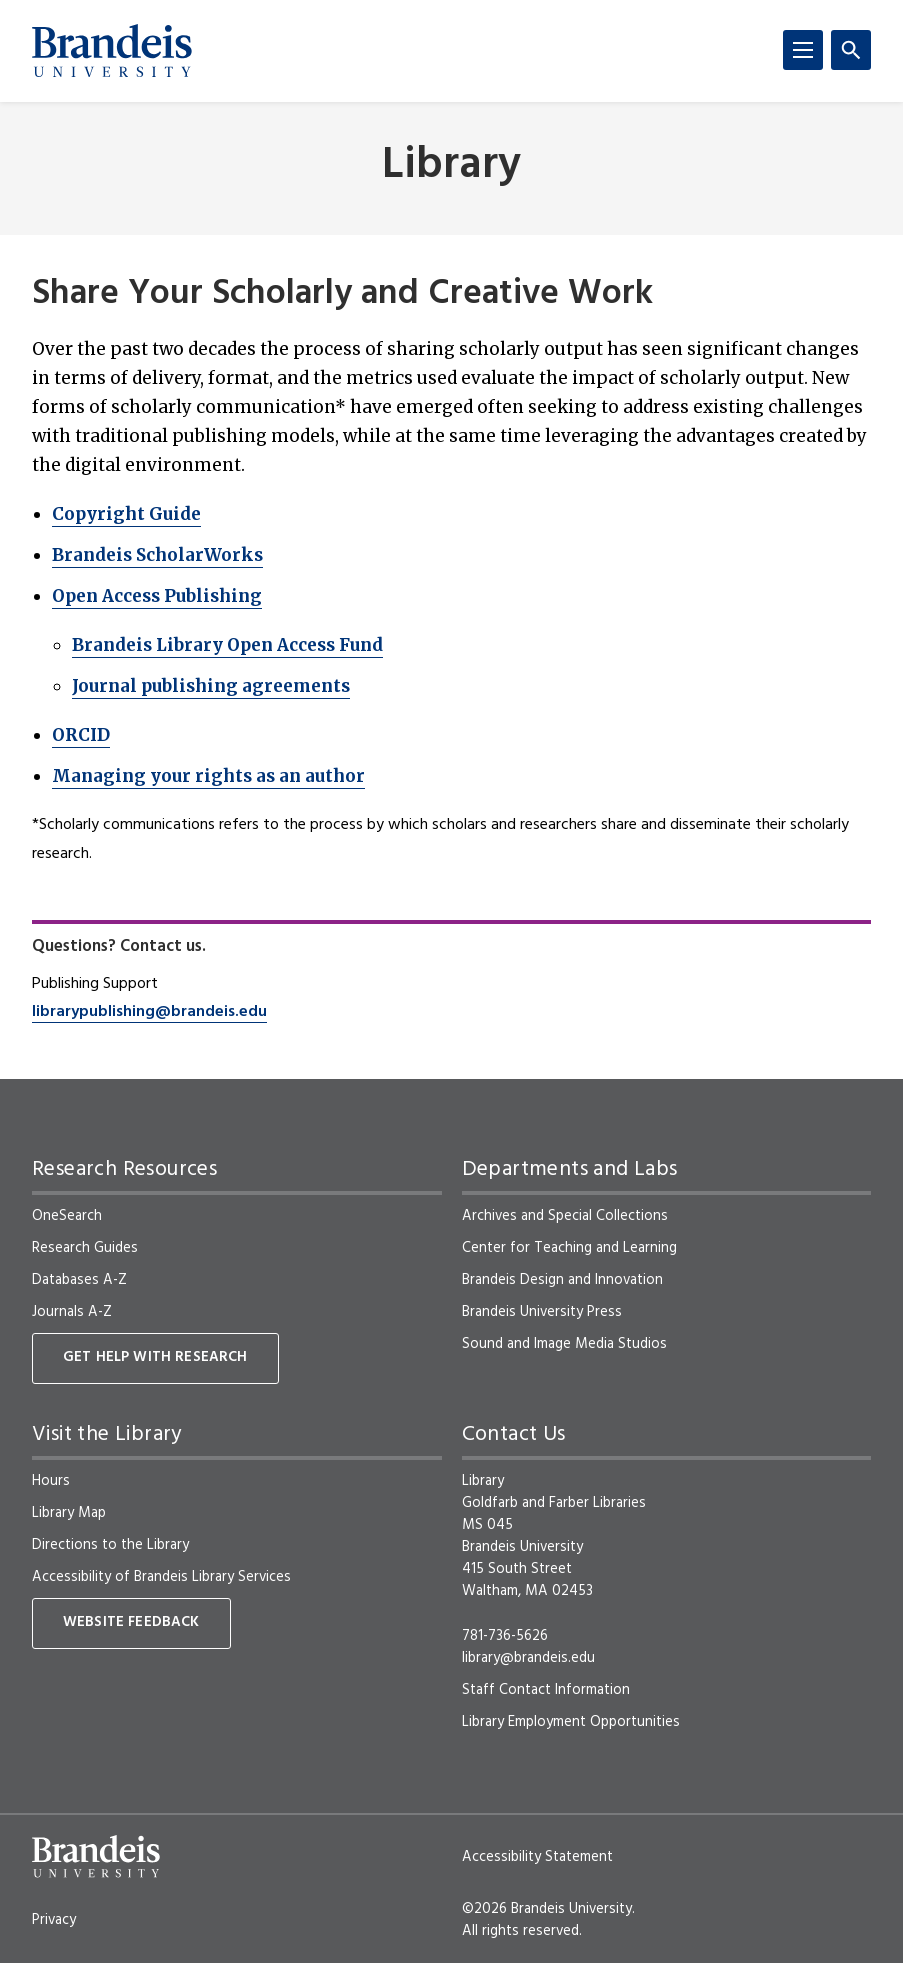 The height and width of the screenshot is (1963, 903). I want to click on Center for Teaching and Learning, so click(569, 1248).